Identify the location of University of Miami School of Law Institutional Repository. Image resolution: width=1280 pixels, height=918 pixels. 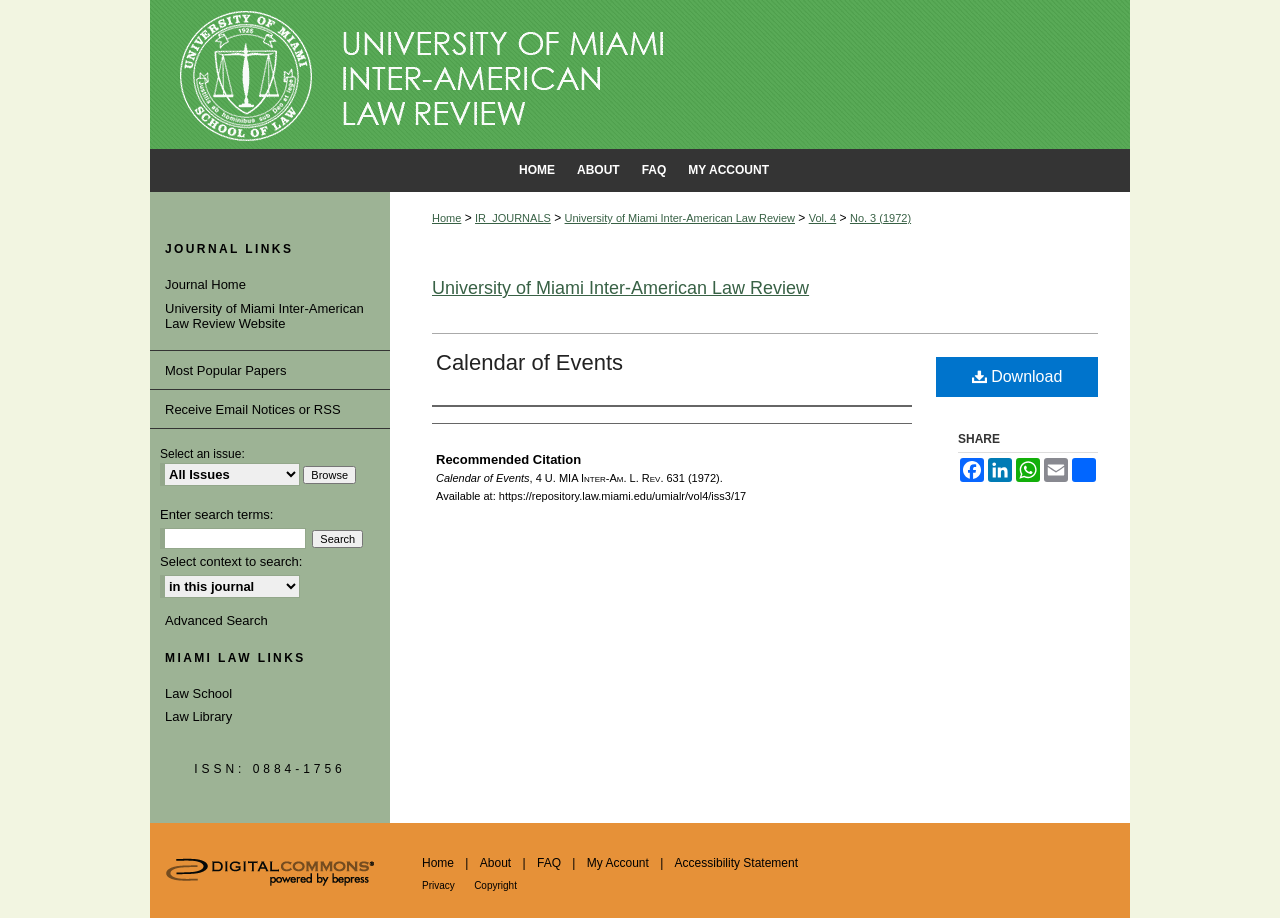
(640, 75).